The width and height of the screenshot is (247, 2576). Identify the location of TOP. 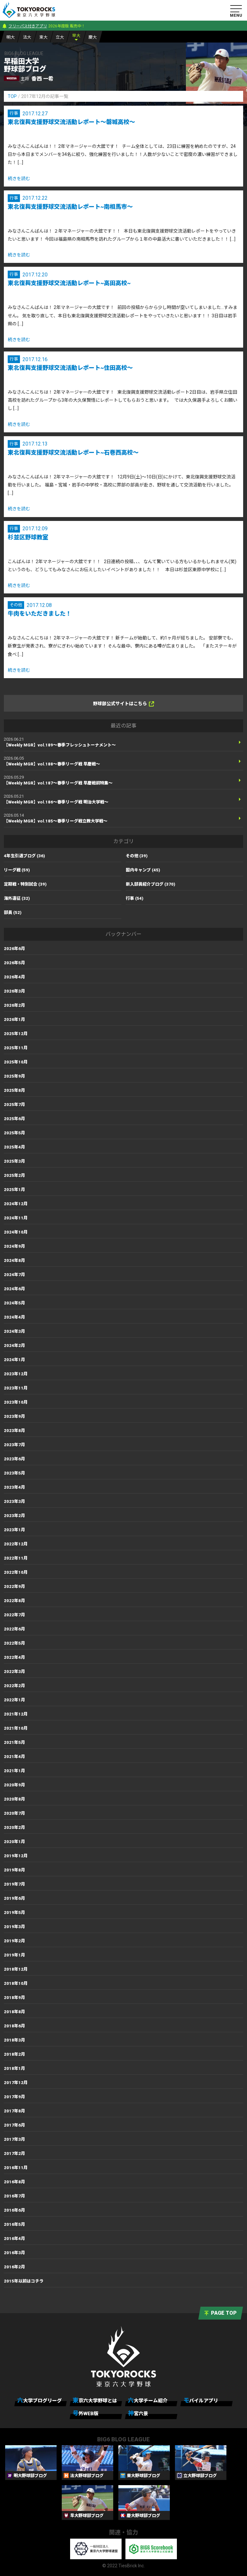
(12, 96).